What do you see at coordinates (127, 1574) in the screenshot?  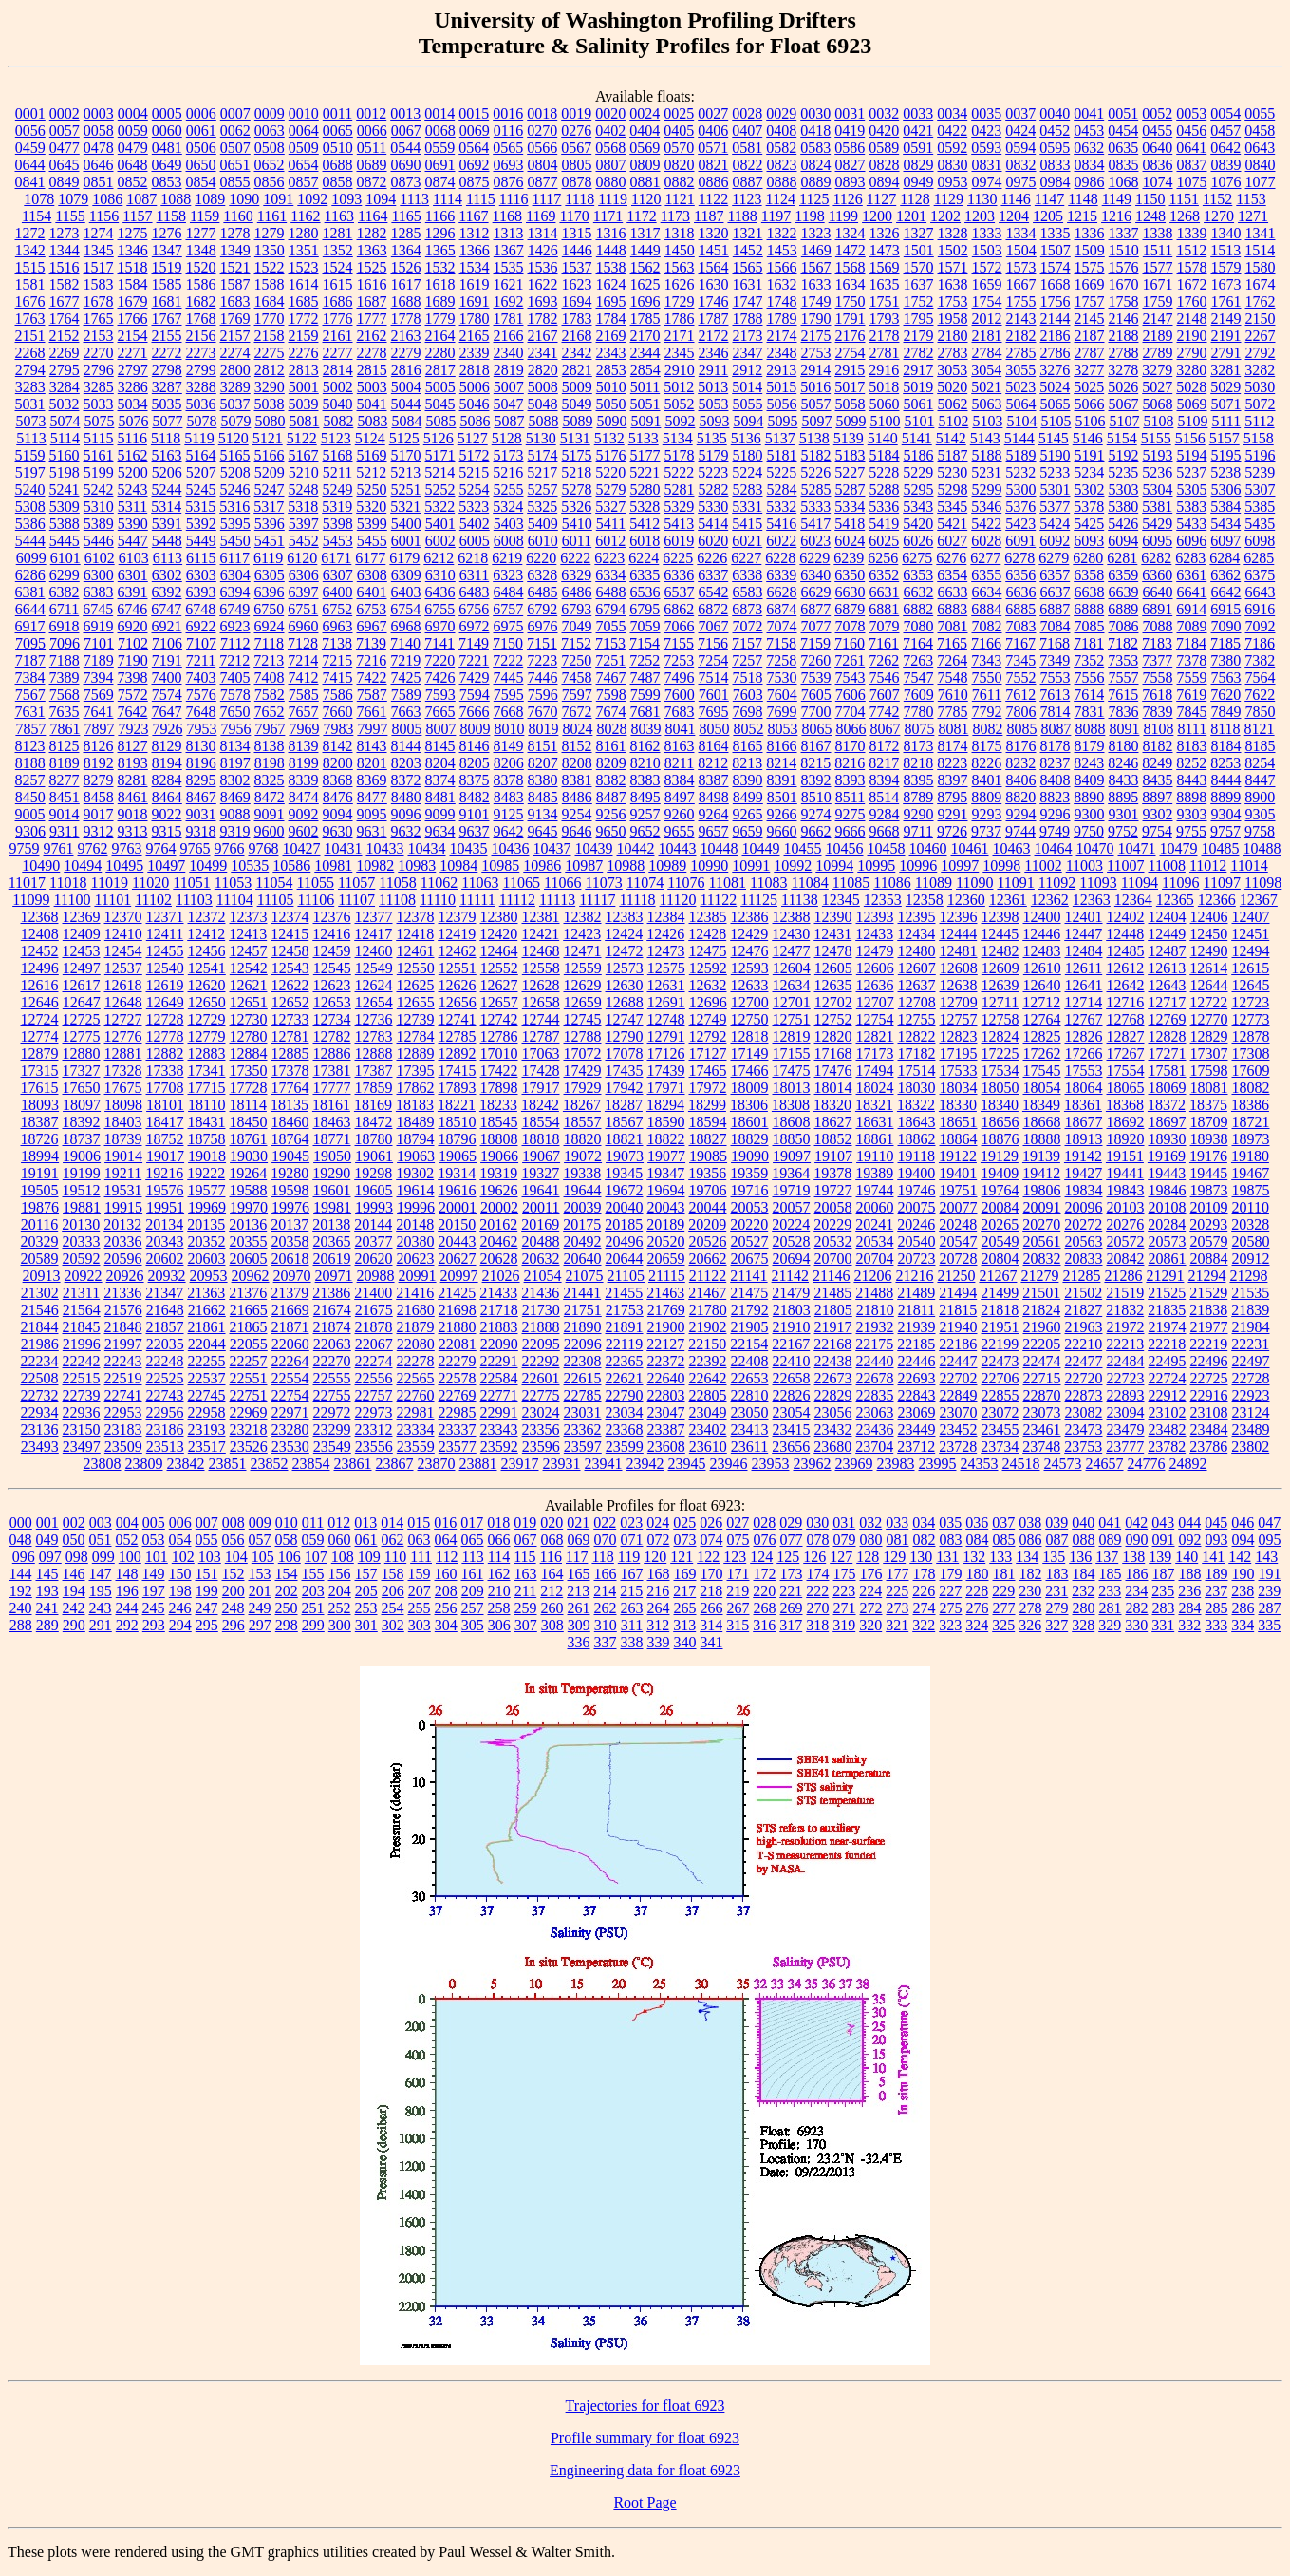 I see `148` at bounding box center [127, 1574].